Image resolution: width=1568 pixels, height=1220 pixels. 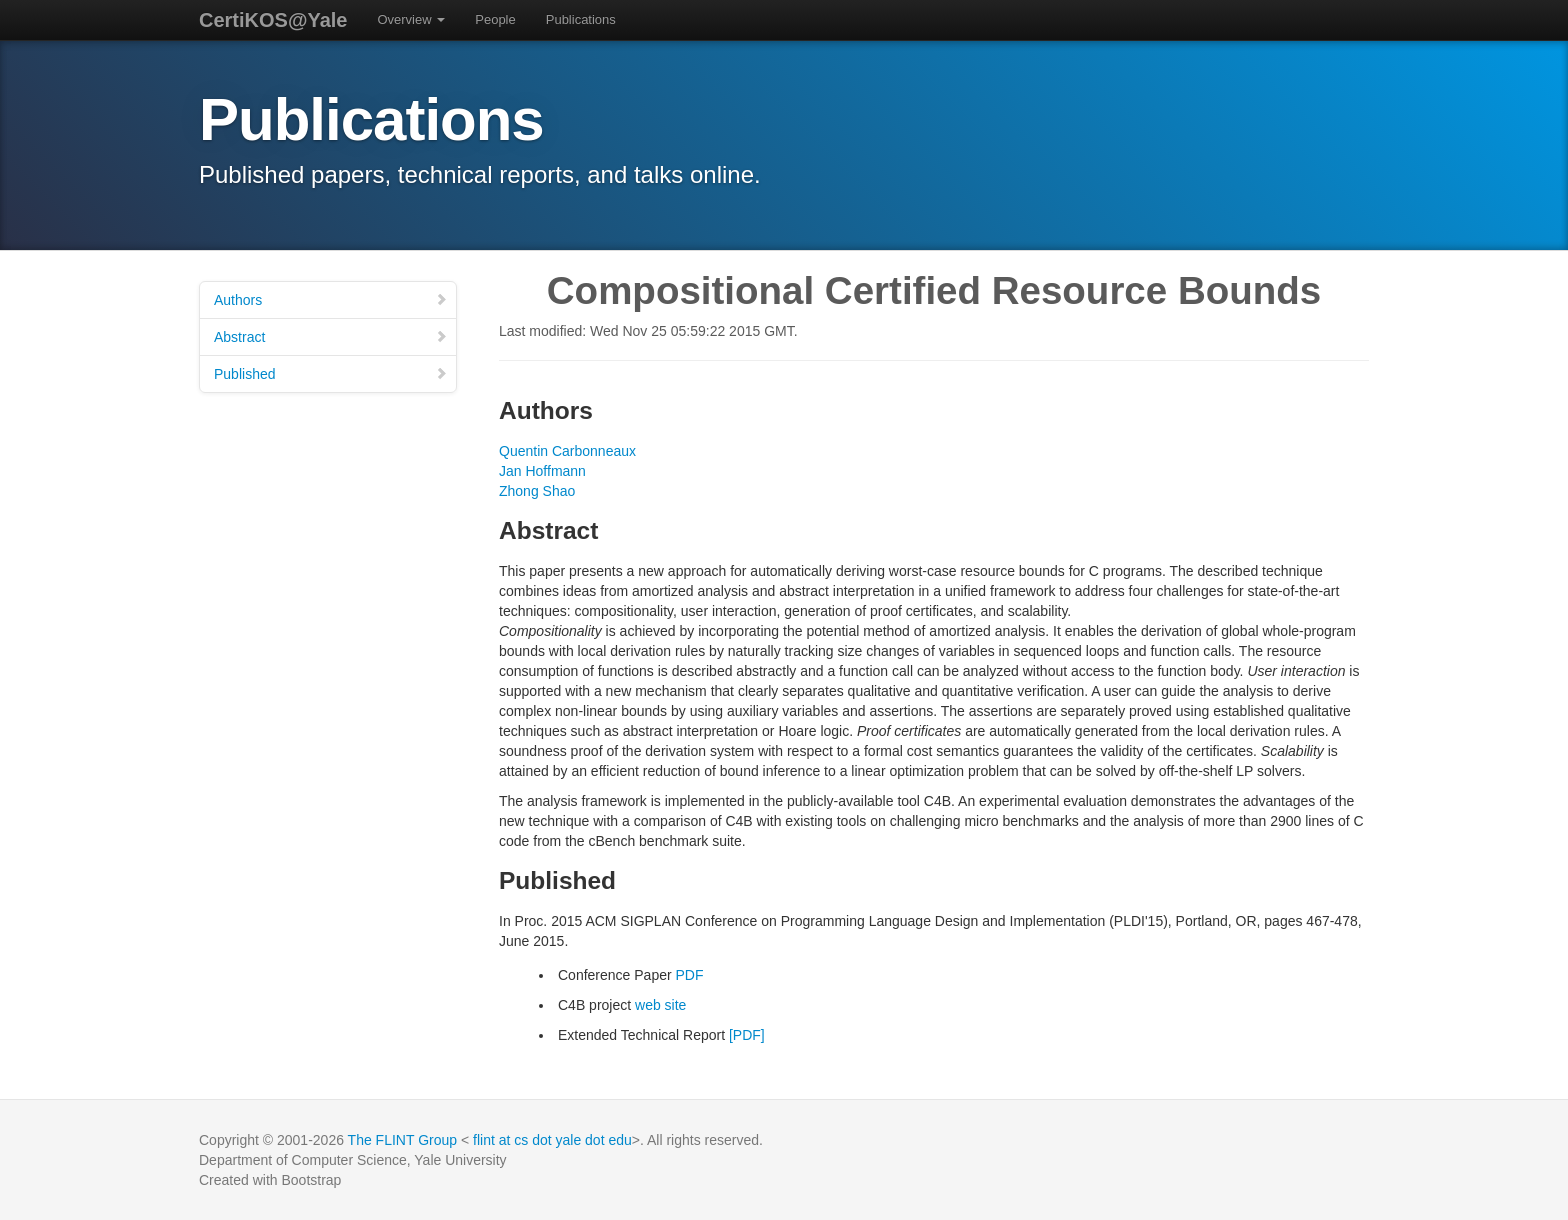 I want to click on People, so click(x=495, y=19).